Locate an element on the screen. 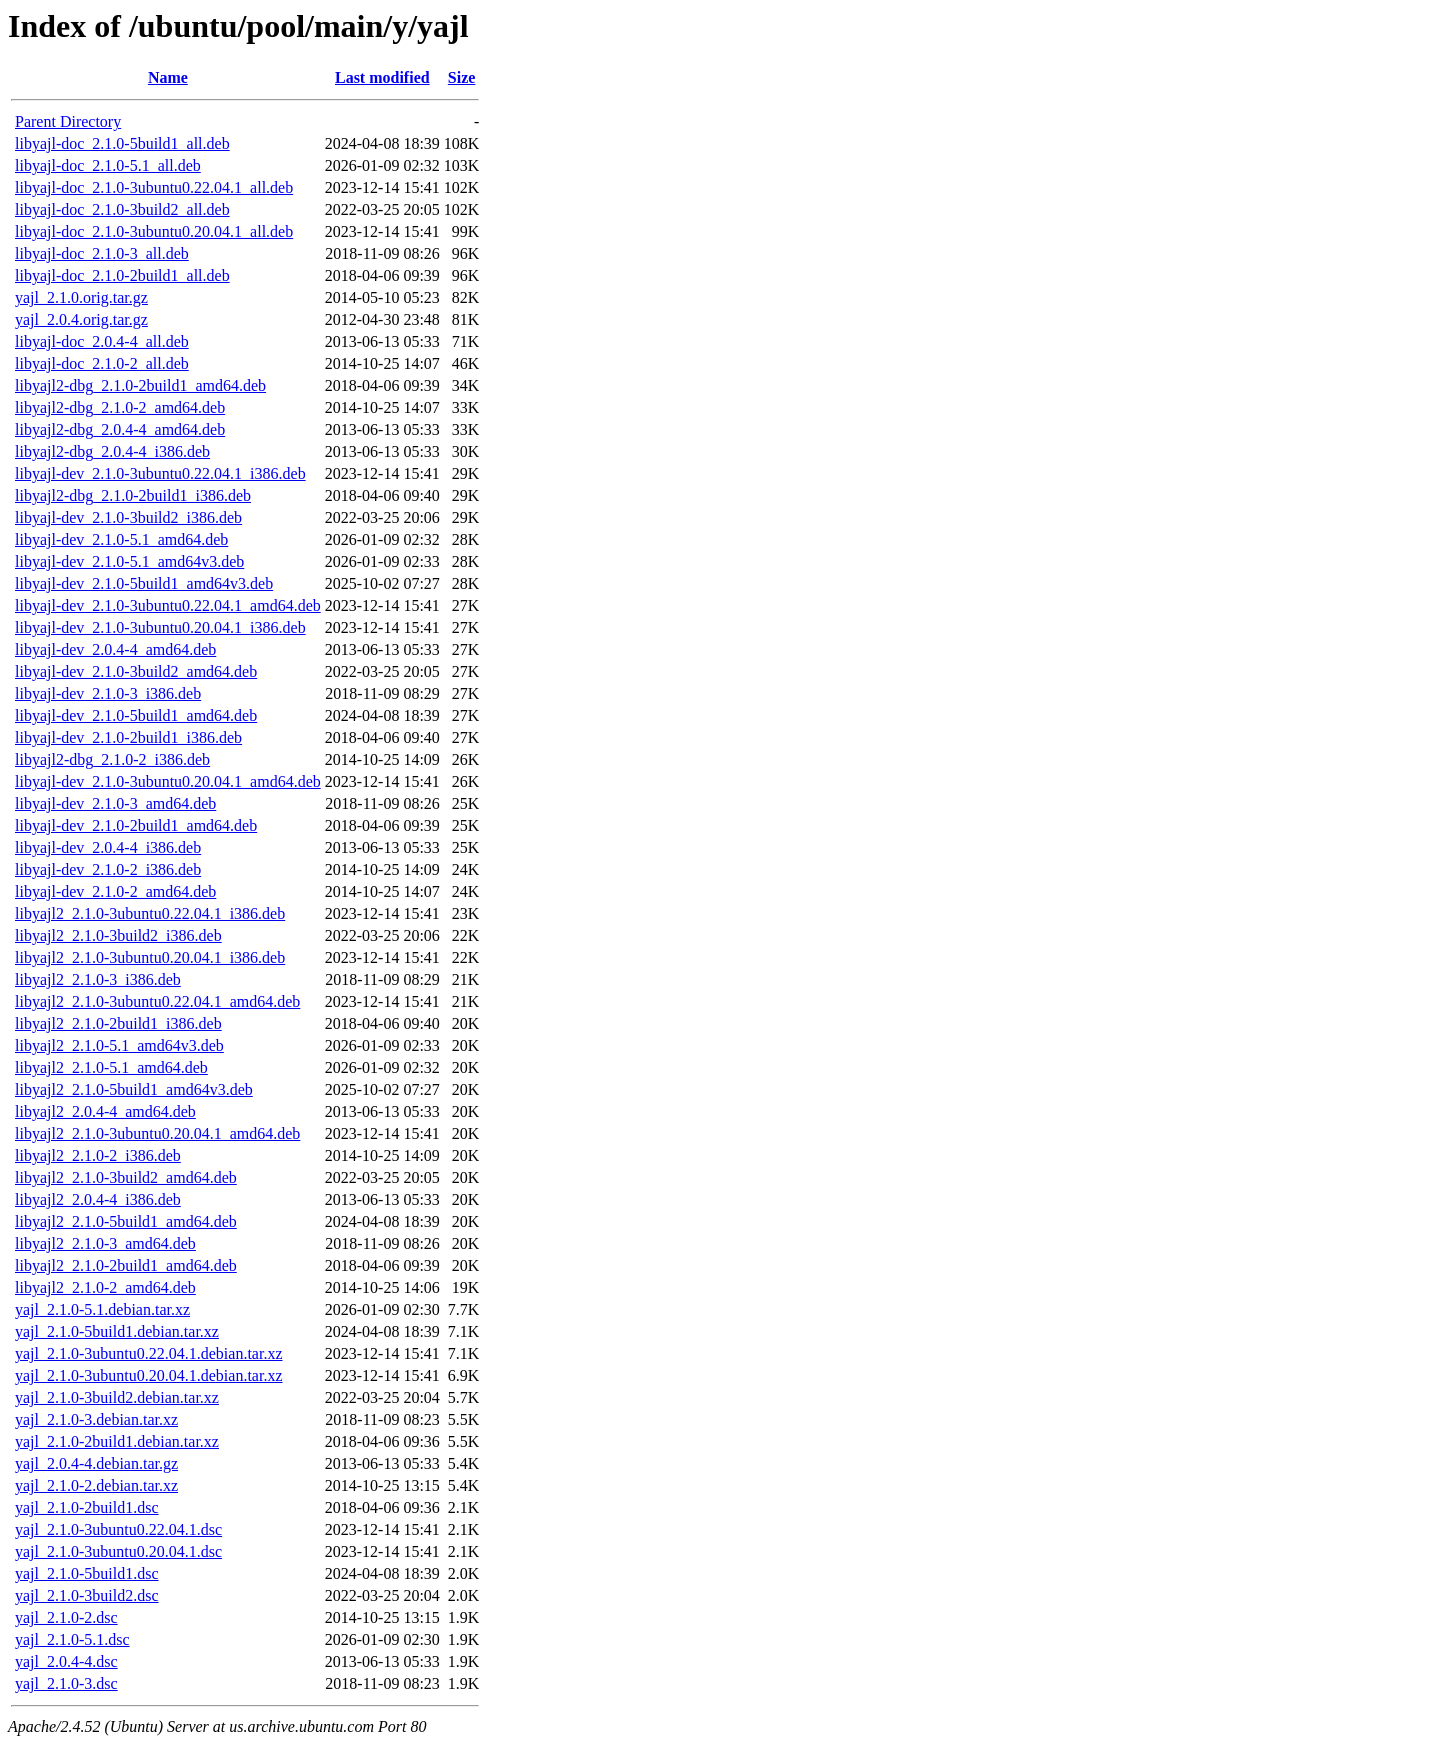 This screenshot has width=1440, height=1744. libyajl2_2.1.0-5build1_amd64.deb is located at coordinates (126, 1221).